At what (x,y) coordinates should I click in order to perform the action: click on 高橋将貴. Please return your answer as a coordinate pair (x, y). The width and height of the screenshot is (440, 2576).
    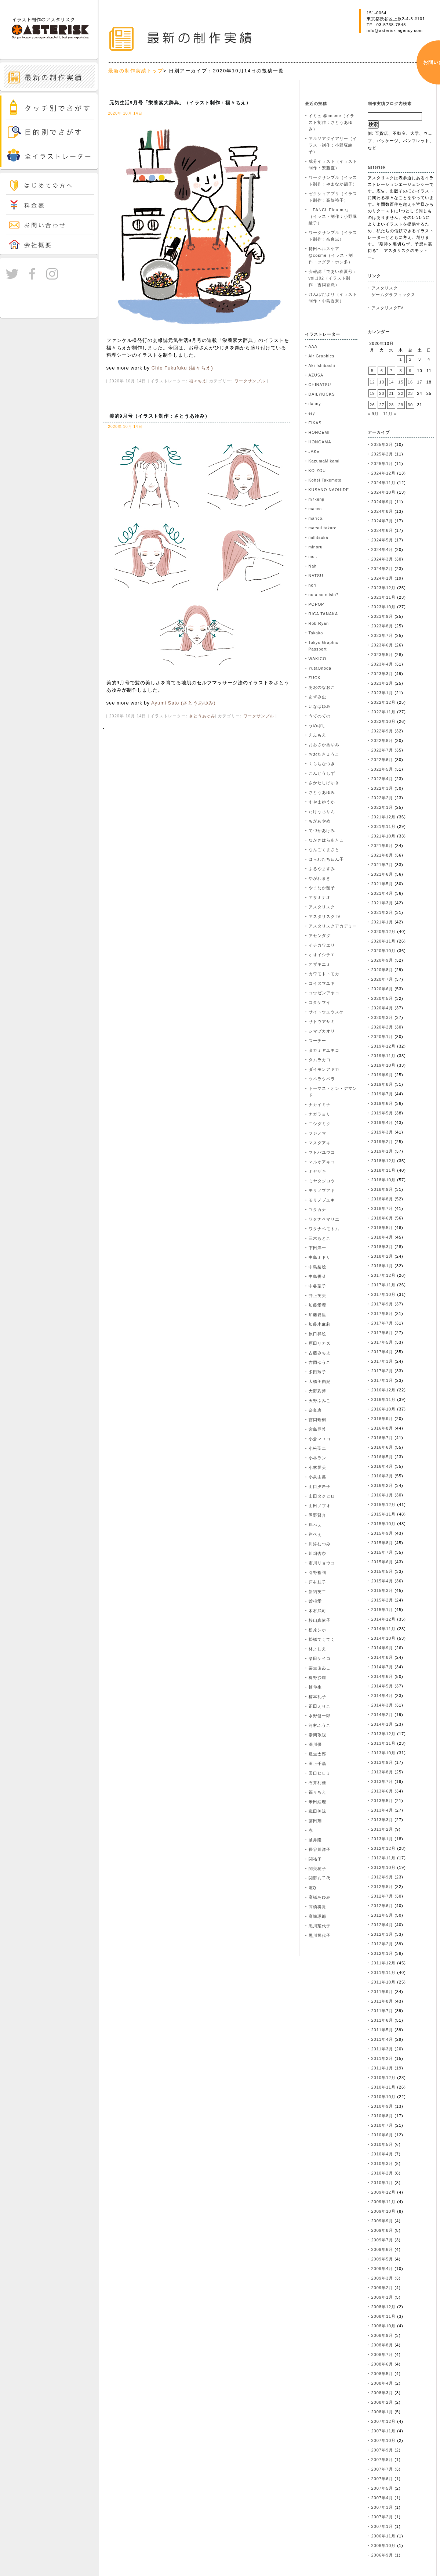
    Looking at the image, I should click on (317, 1907).